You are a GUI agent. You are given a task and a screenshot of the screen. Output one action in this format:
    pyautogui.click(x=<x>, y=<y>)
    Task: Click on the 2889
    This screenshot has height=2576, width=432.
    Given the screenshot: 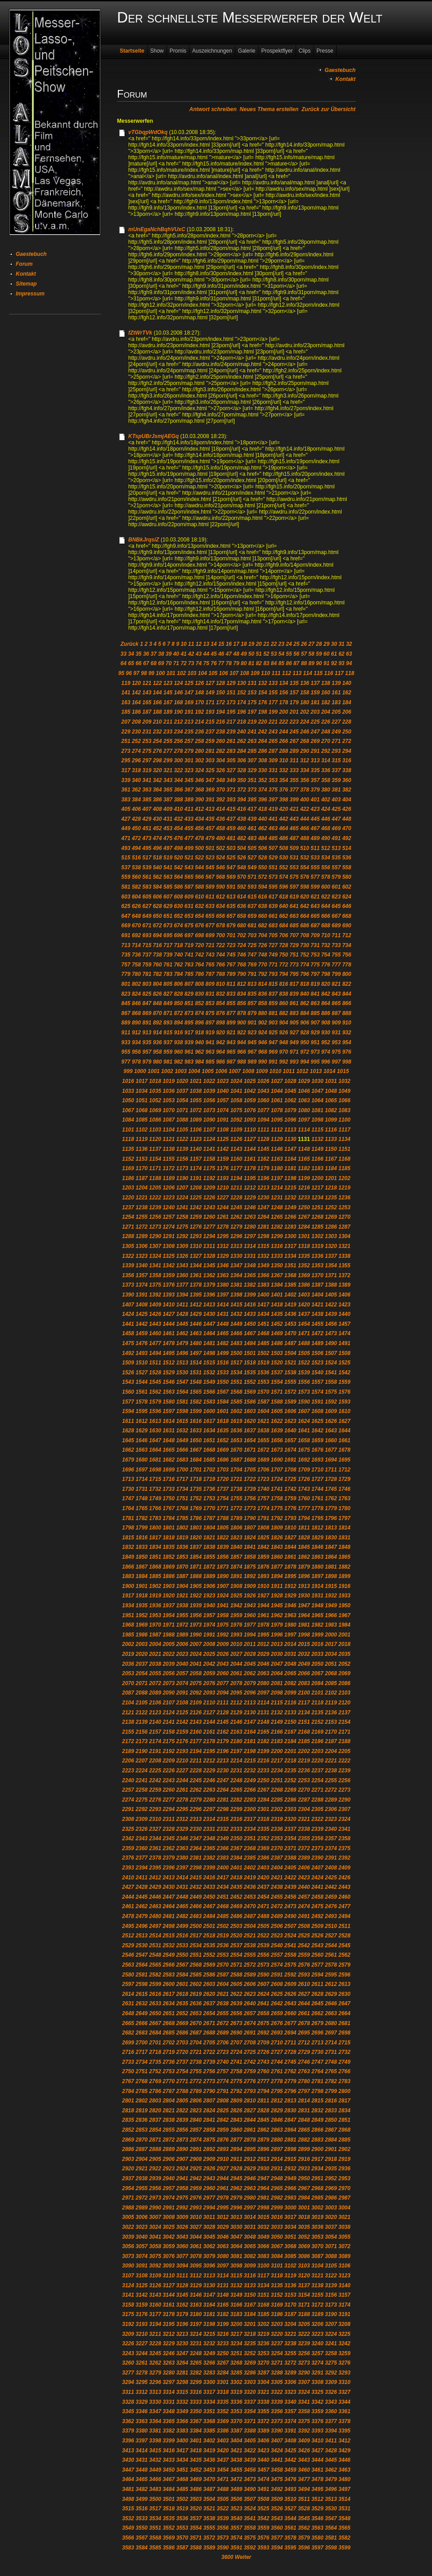 What is the action you would take?
    pyautogui.click(x=168, y=2149)
    